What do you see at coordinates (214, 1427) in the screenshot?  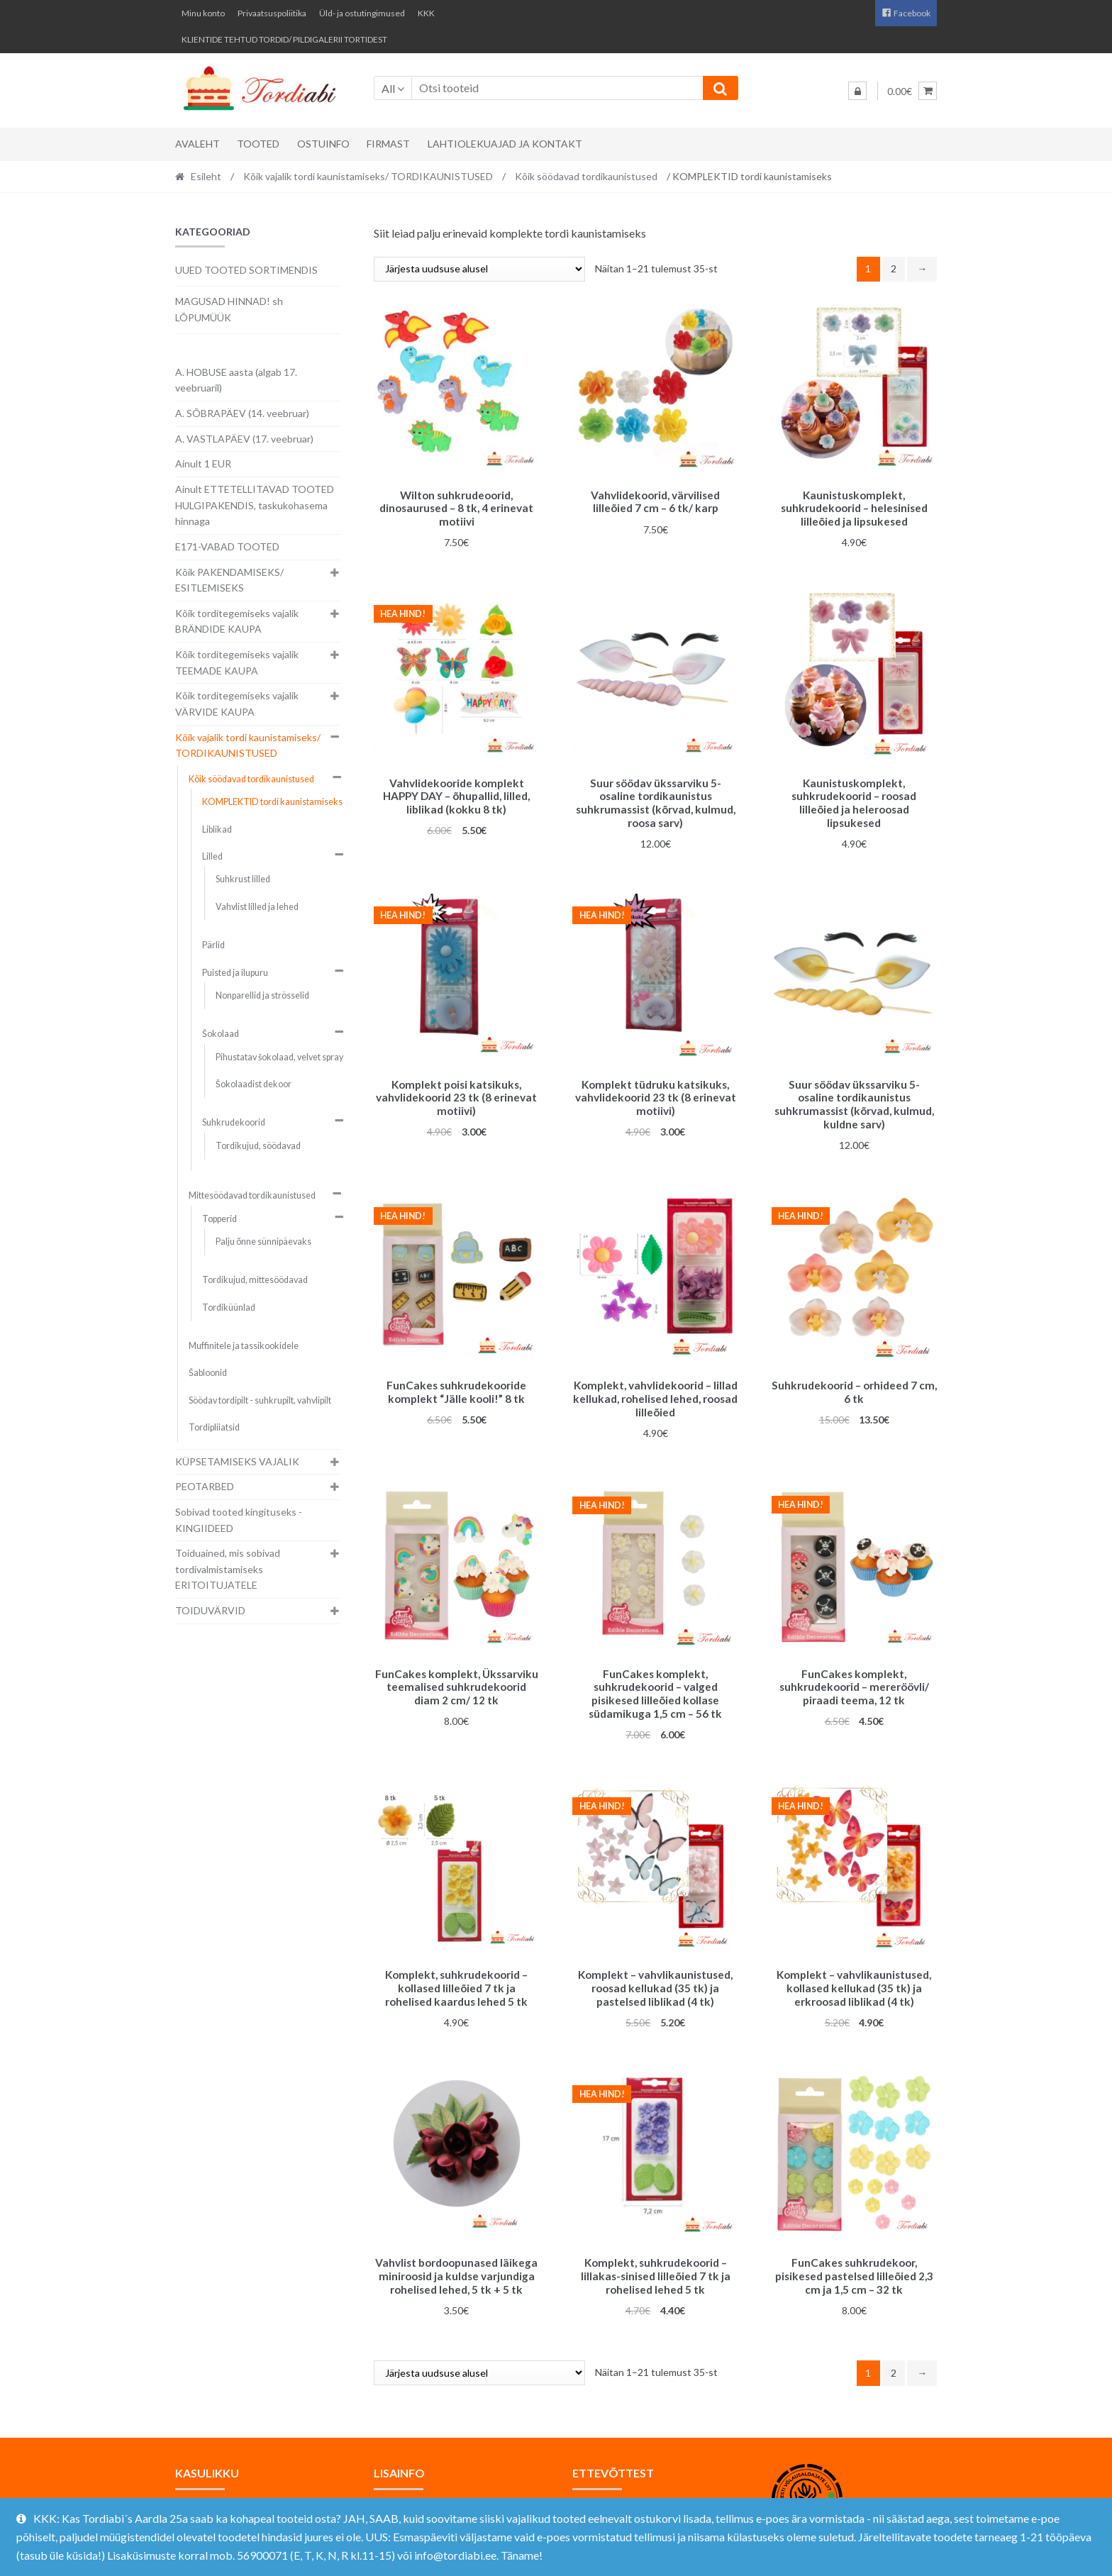 I see `Tordipliiatsid` at bounding box center [214, 1427].